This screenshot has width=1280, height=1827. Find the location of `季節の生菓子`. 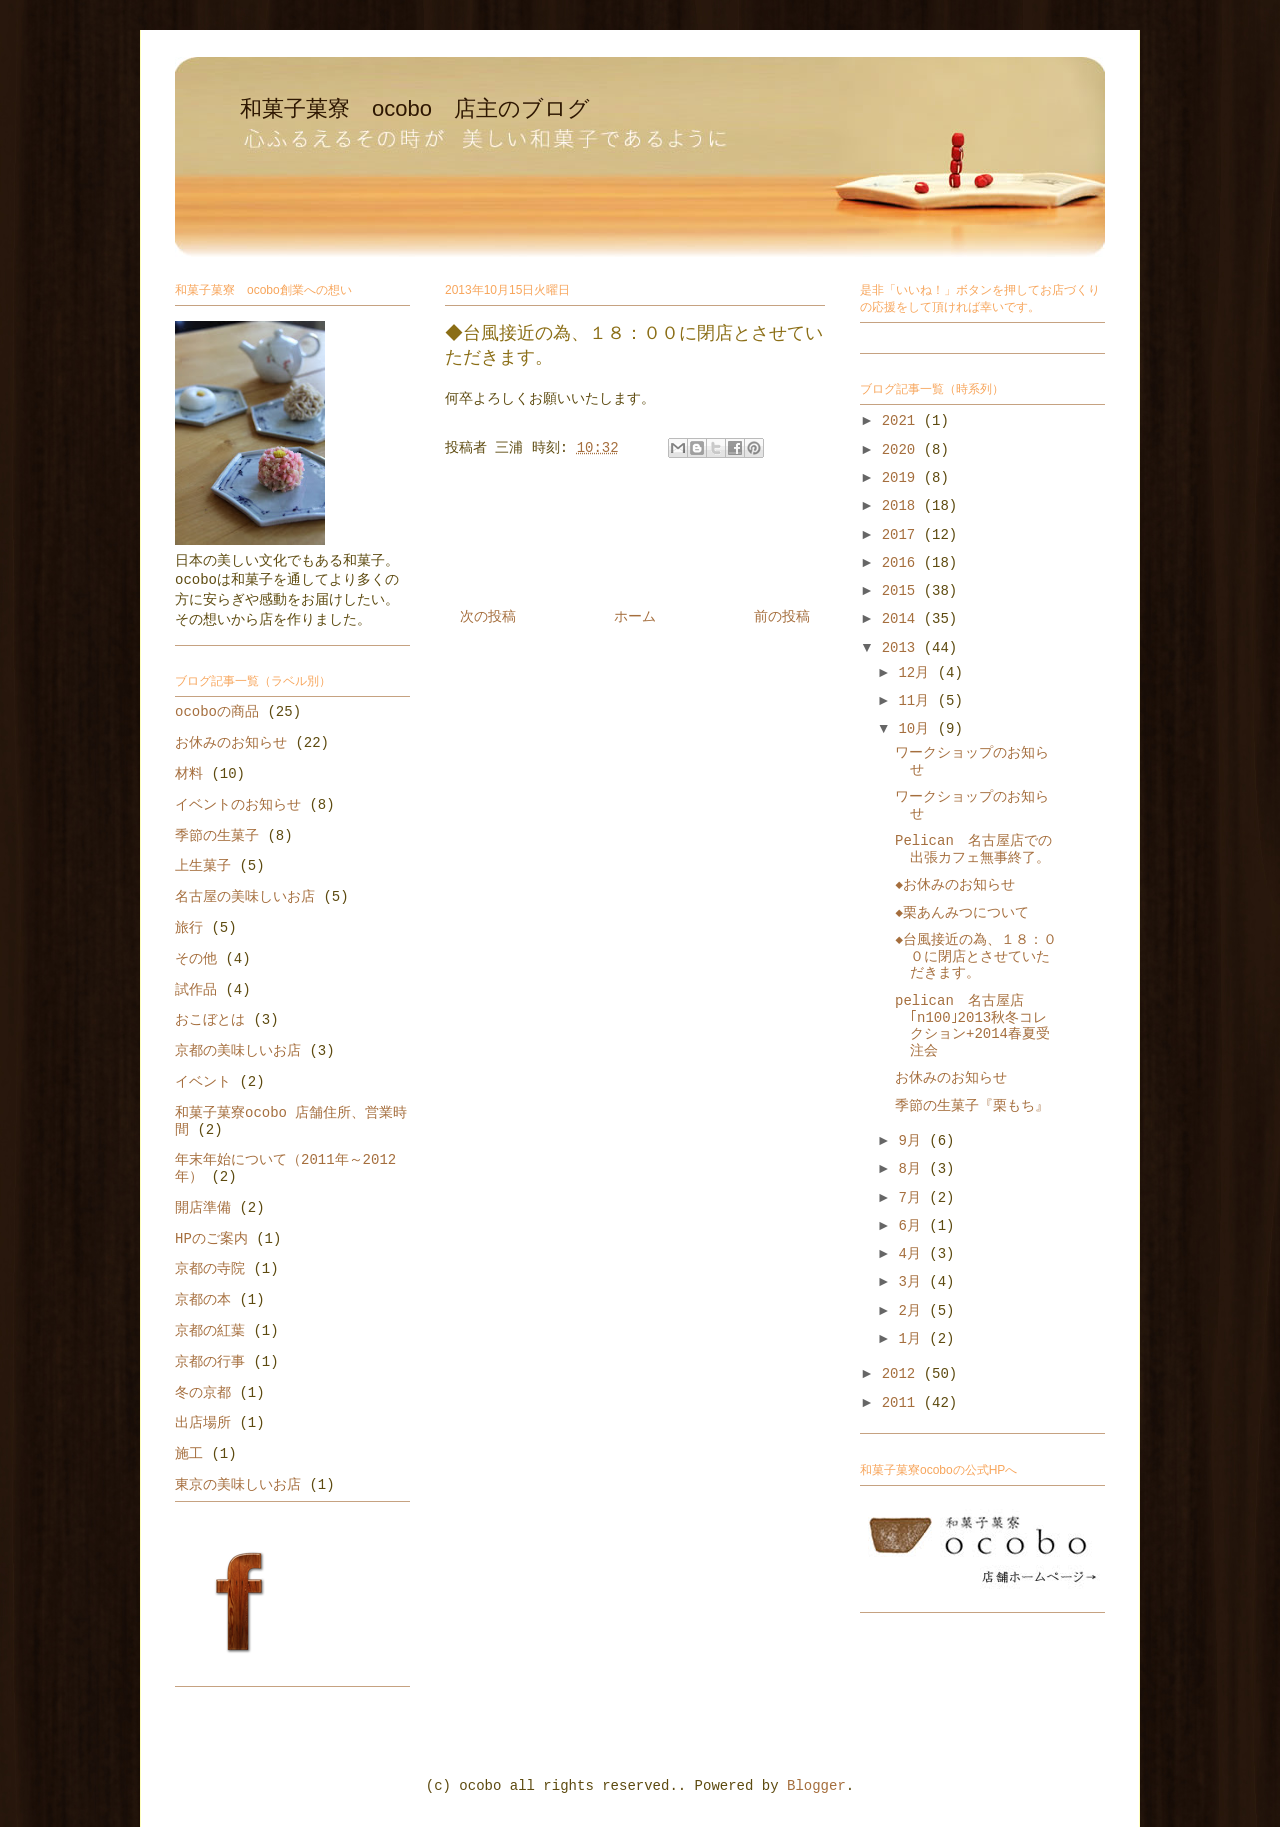

季節の生菓子 is located at coordinates (217, 836).